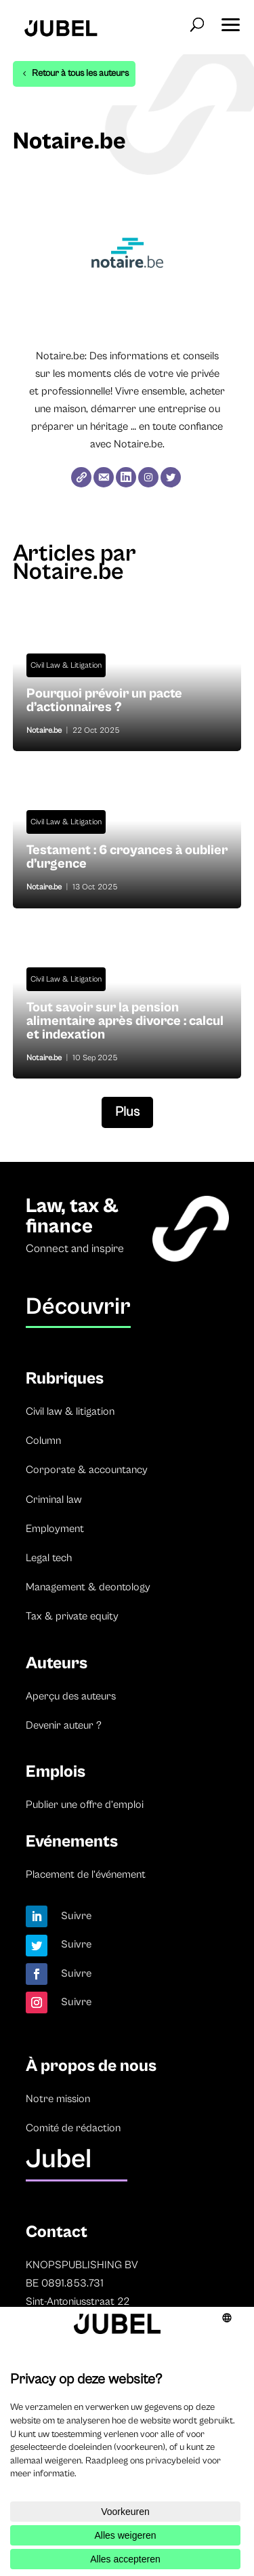 The width and height of the screenshot is (254, 2576). I want to click on [Website], so click(81, 477).